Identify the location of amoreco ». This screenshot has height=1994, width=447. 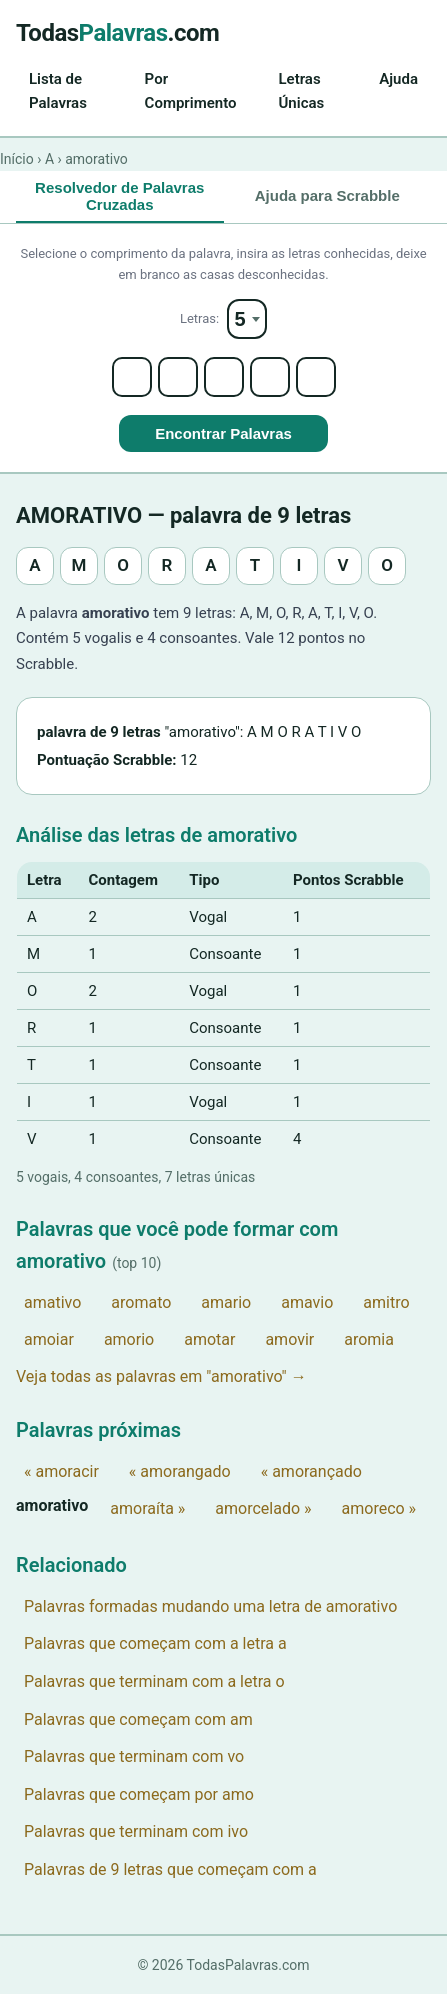
(379, 1508).